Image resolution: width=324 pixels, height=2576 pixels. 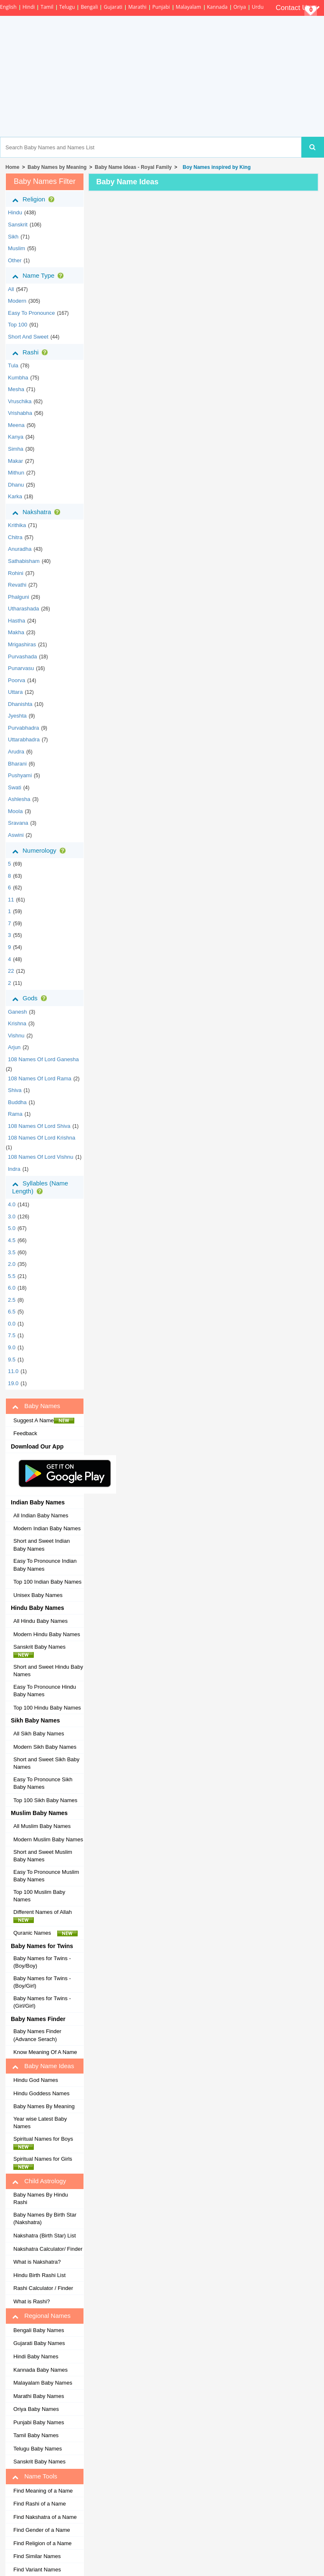 I want to click on What is Rashi?, so click(x=31, y=2301).